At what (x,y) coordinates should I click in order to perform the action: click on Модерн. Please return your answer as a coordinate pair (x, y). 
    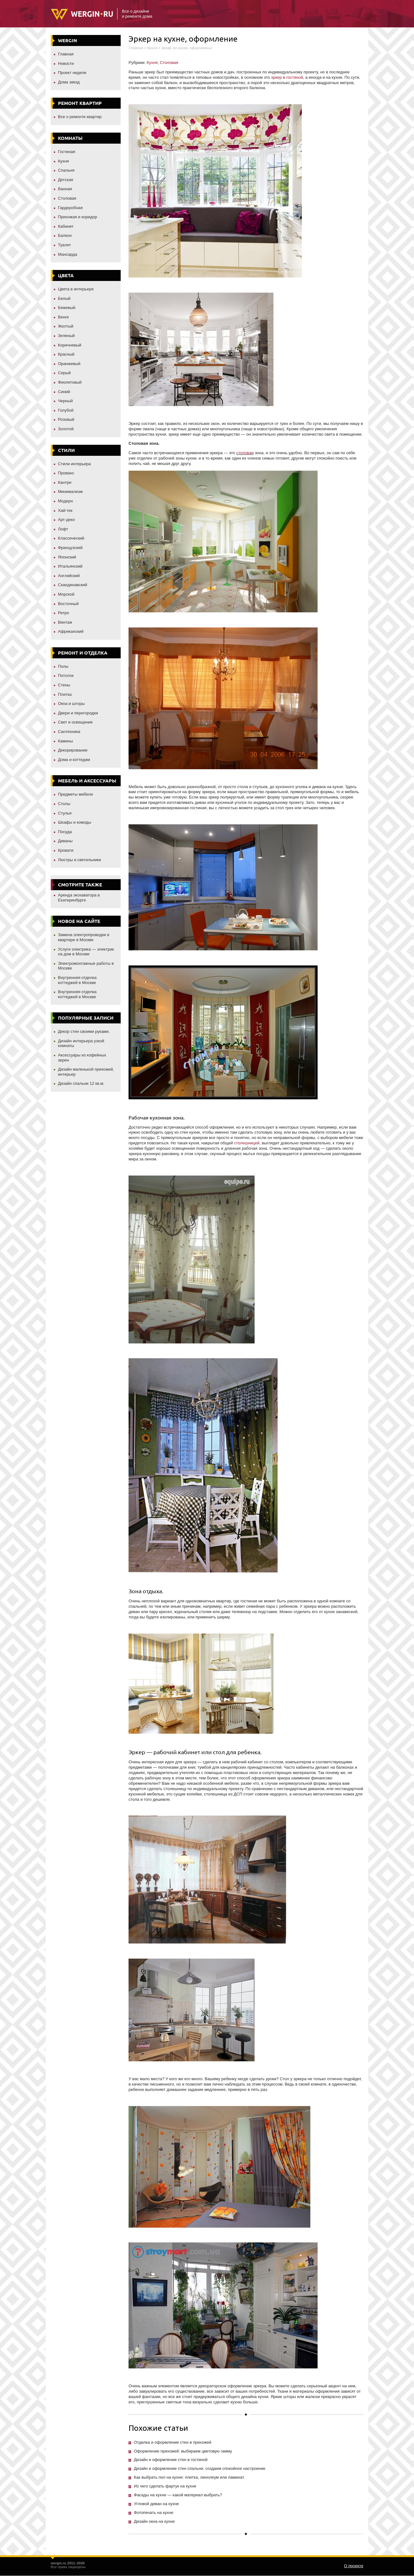
    Looking at the image, I should click on (65, 501).